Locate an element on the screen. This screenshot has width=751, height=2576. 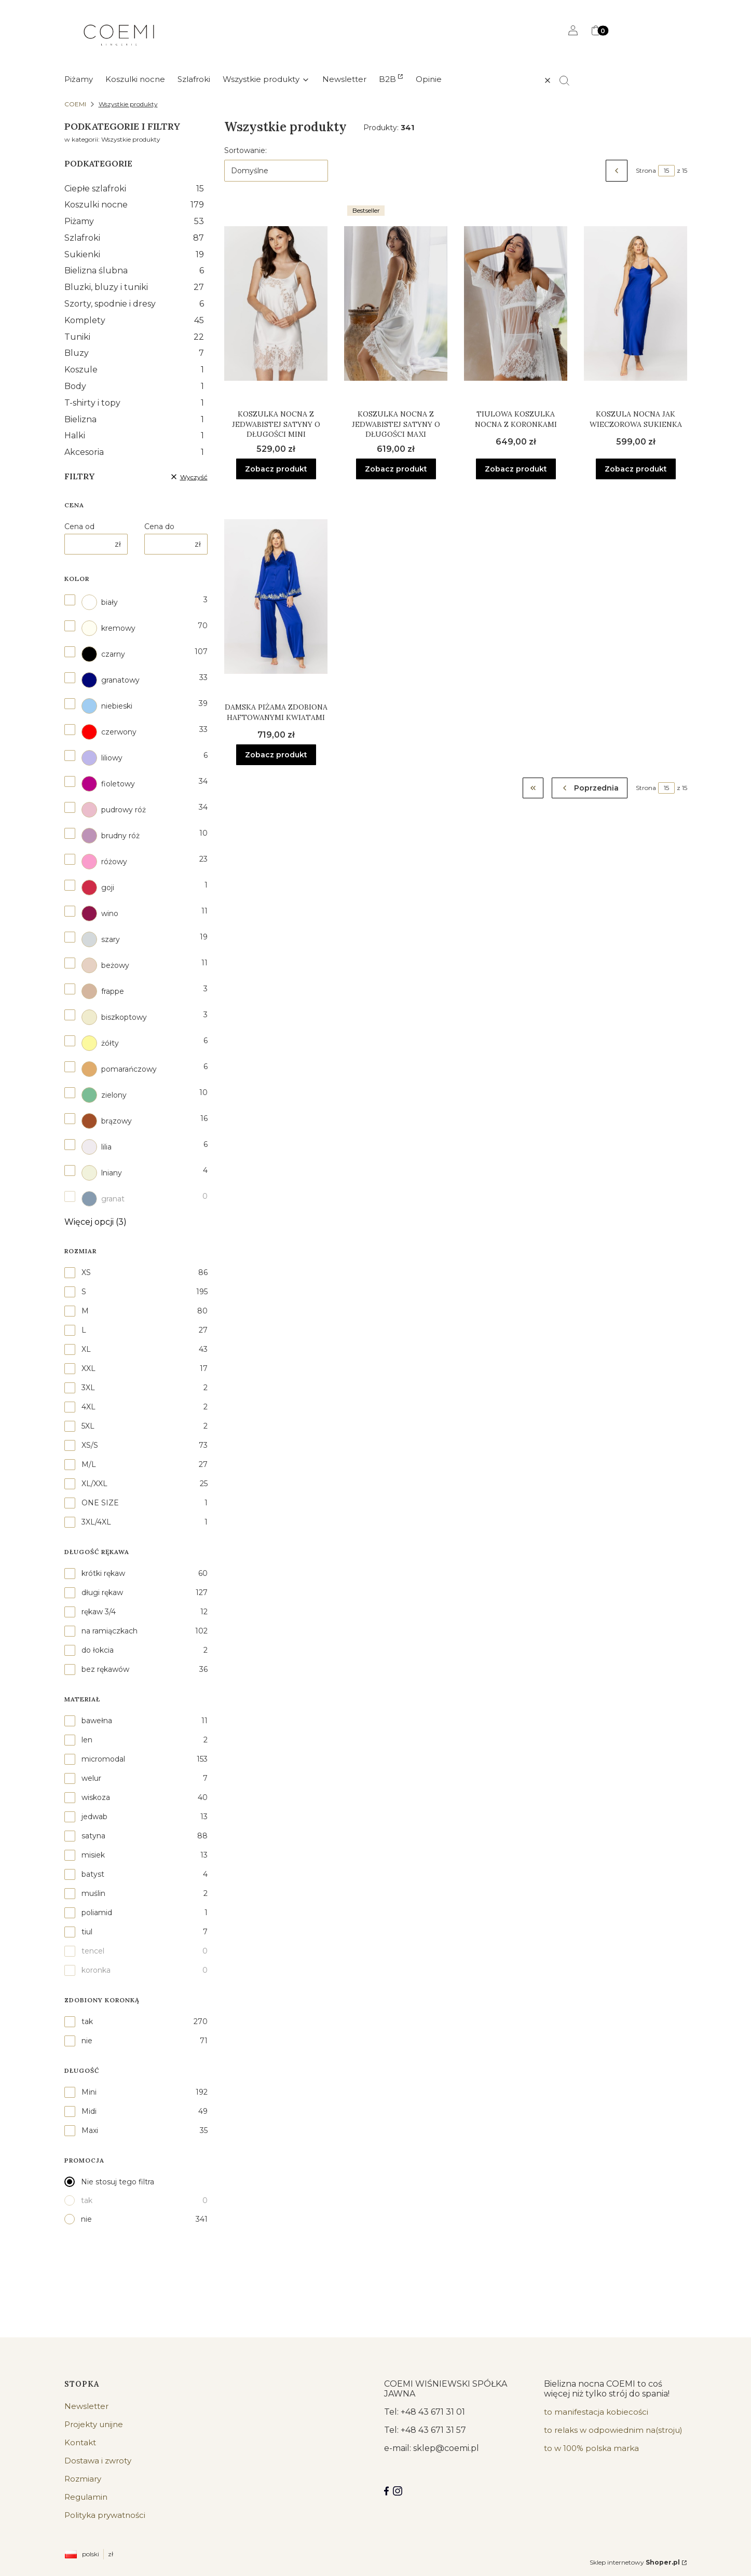
[Facebook COEMI LINGERIE] is located at coordinates (386, 2491).